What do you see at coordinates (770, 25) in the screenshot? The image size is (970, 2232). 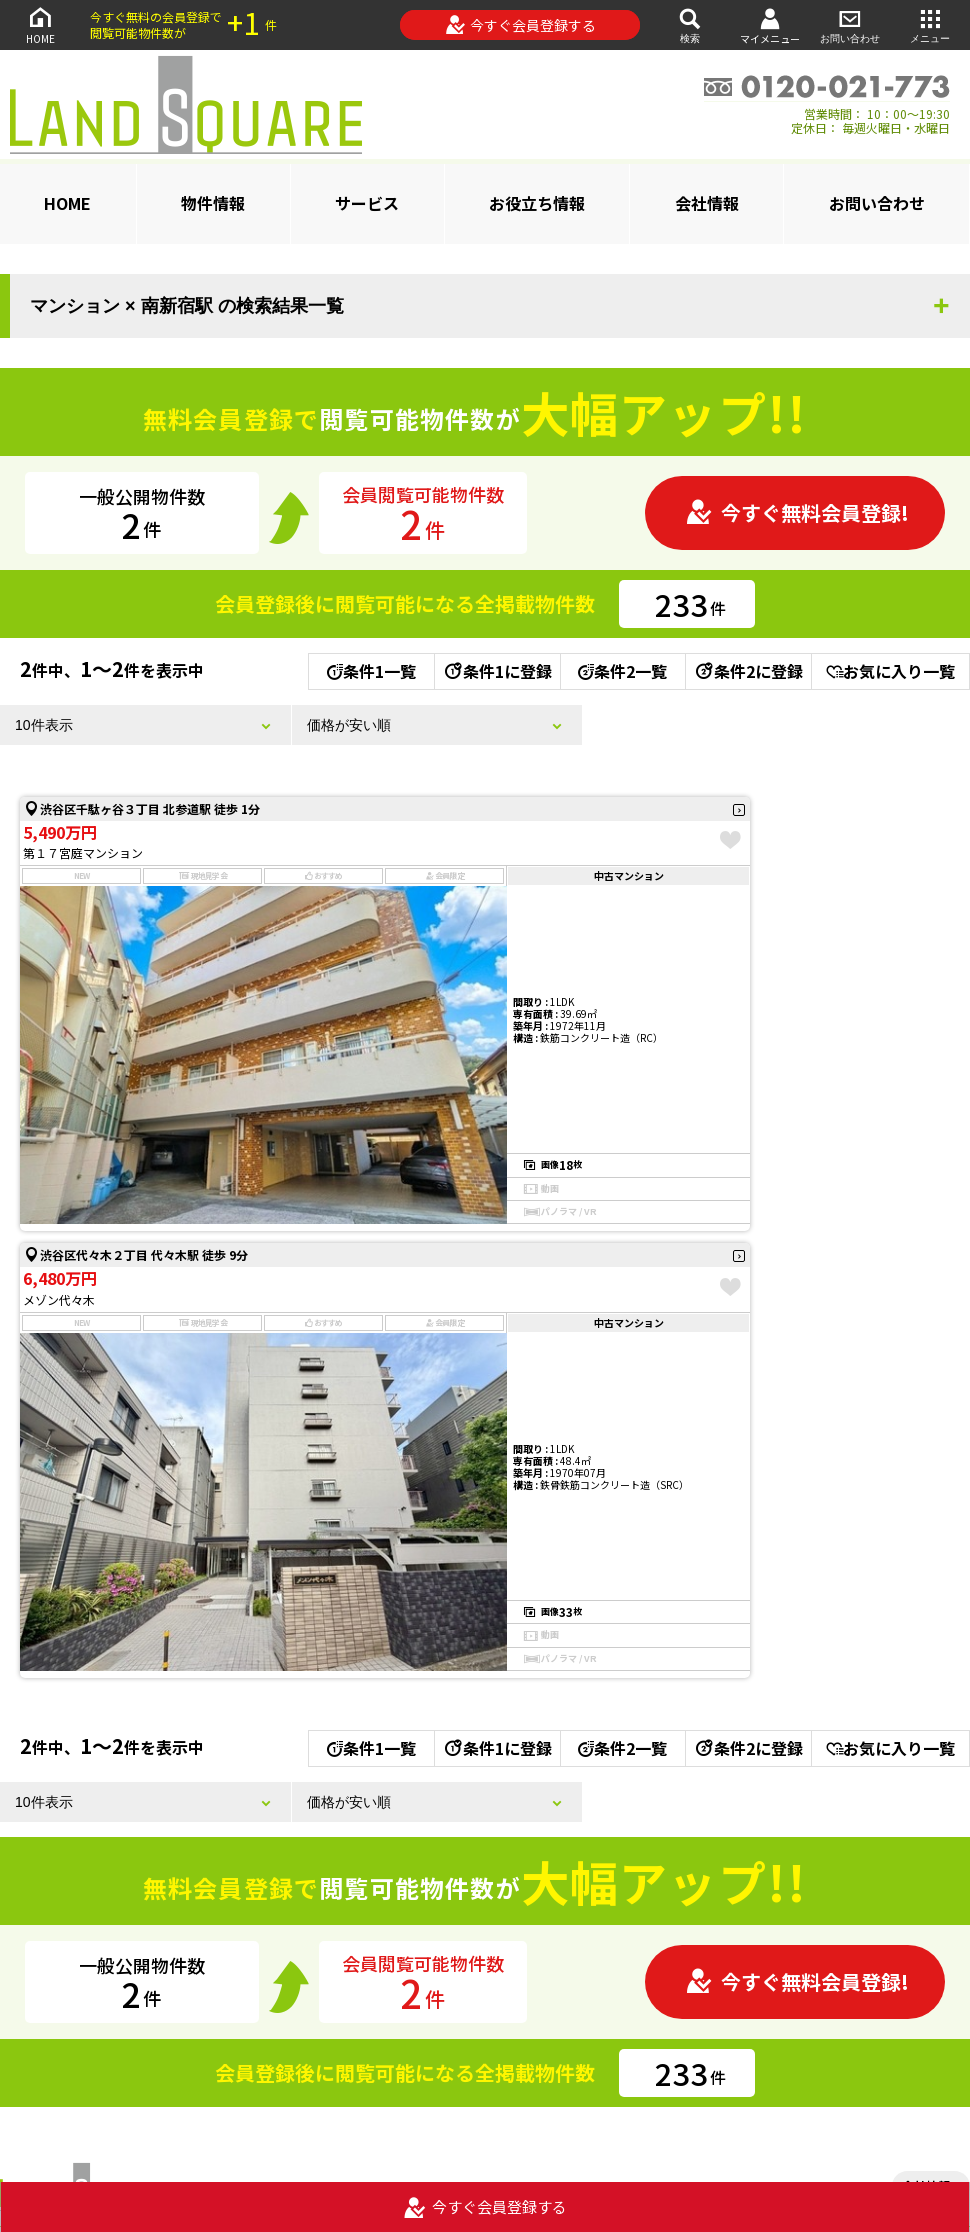 I see `マイメニュー` at bounding box center [770, 25].